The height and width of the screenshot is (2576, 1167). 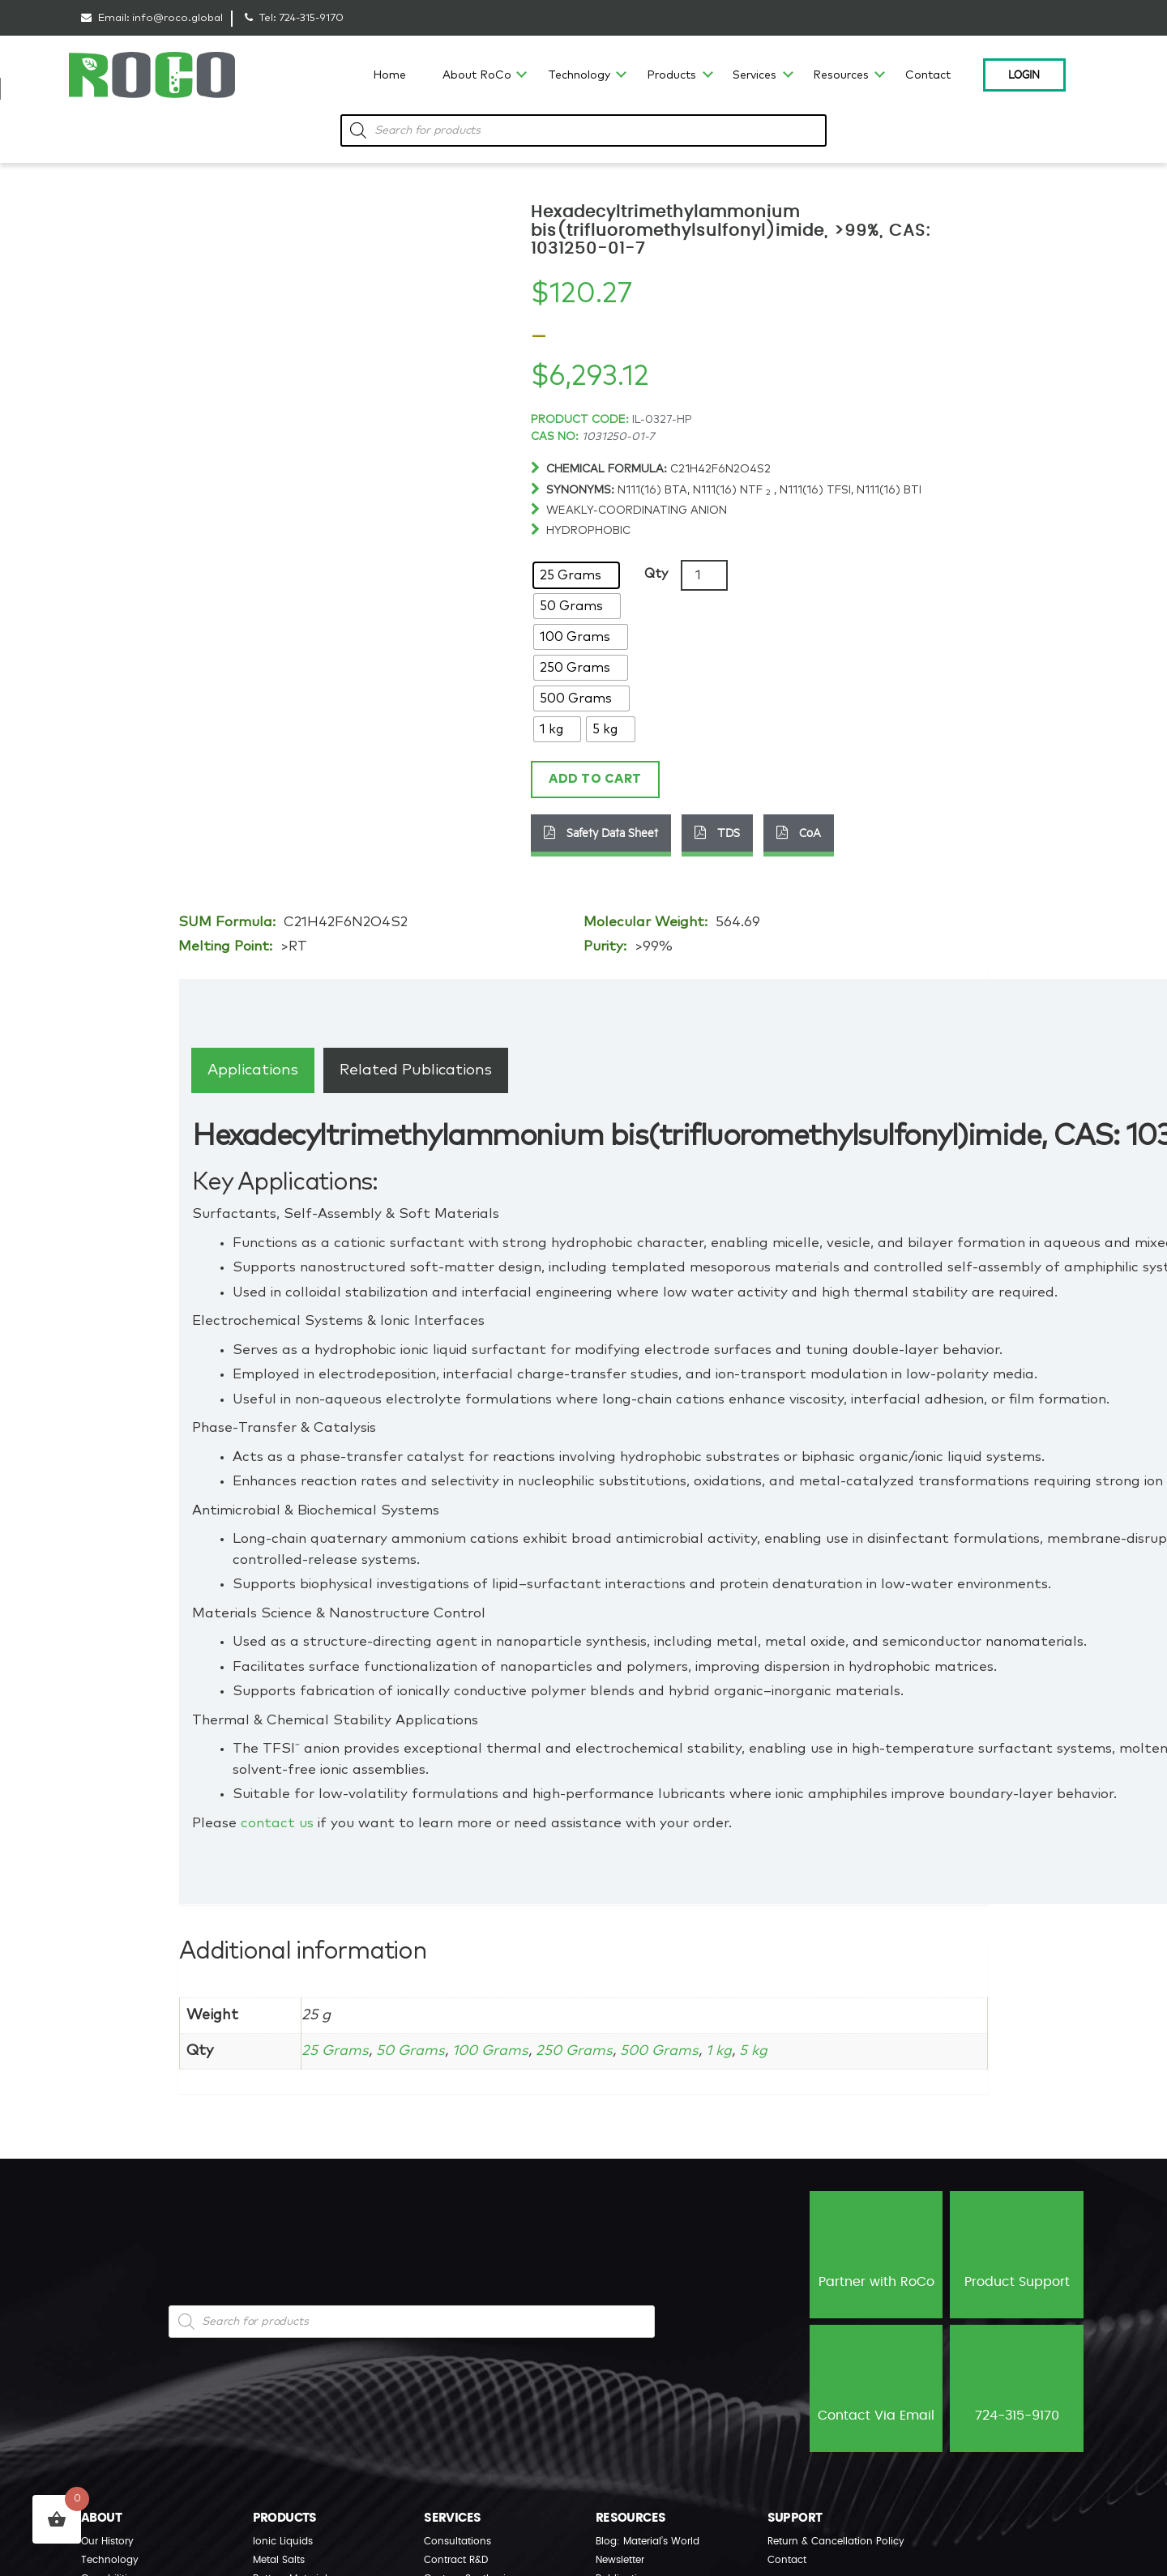 What do you see at coordinates (177, 18) in the screenshot?
I see `info@roco.global` at bounding box center [177, 18].